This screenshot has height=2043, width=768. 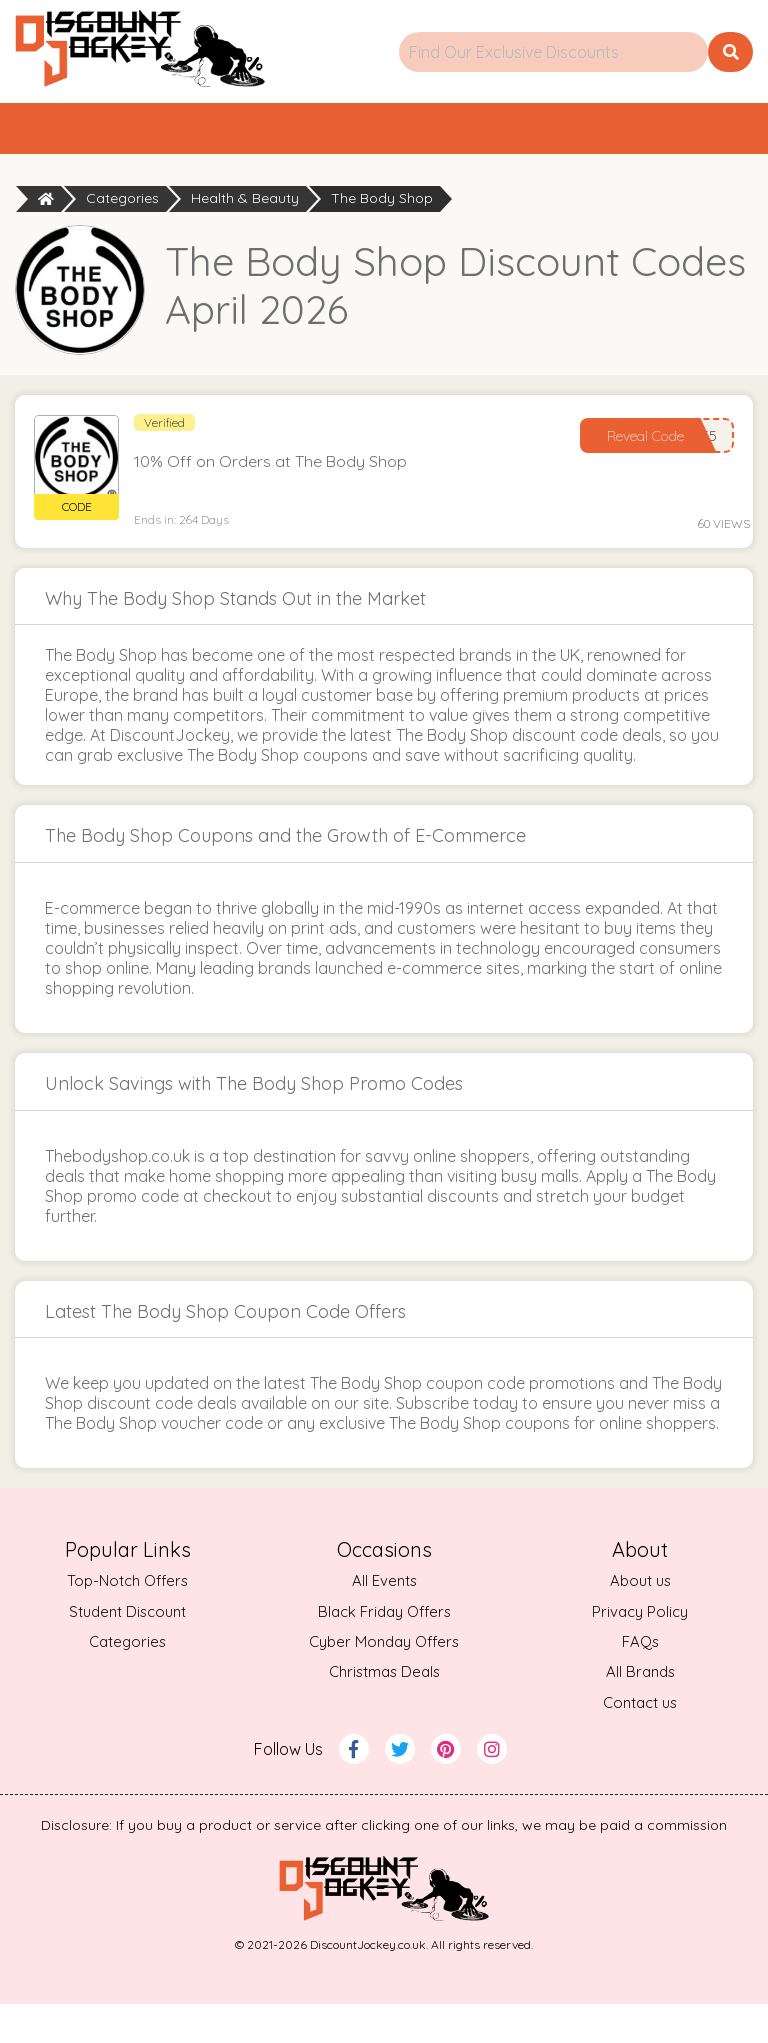 What do you see at coordinates (384, 1680) in the screenshot?
I see `Cyber Monday Offers` at bounding box center [384, 1680].